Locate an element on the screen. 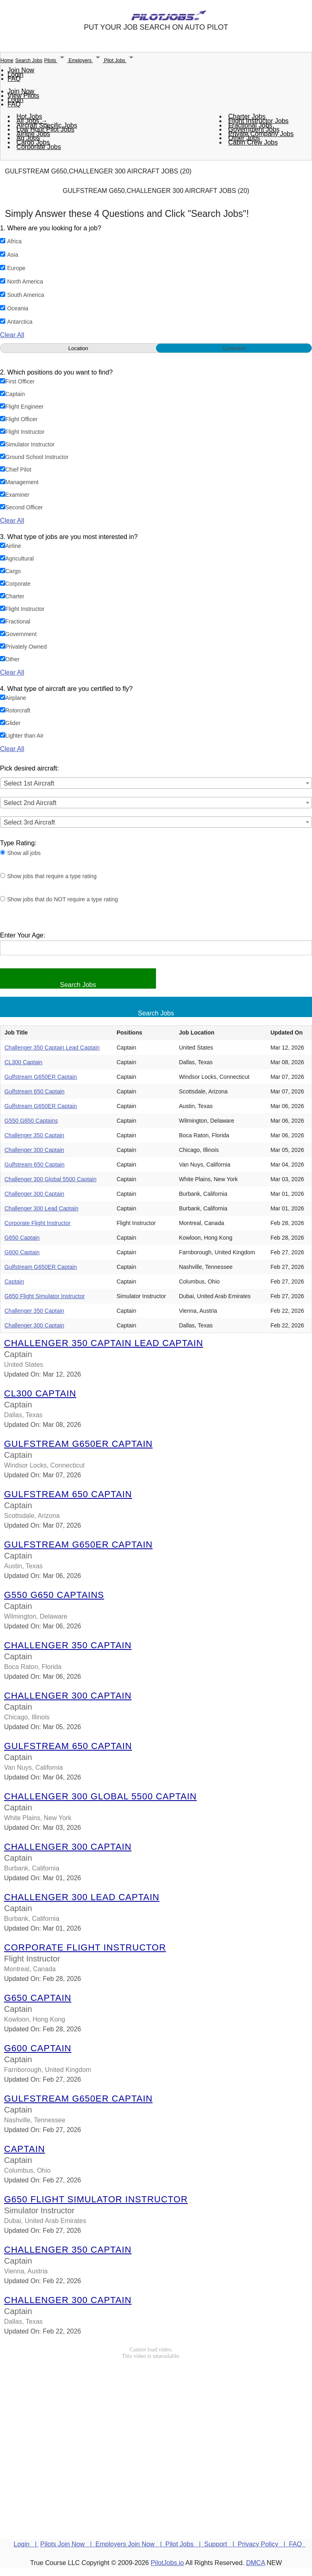  Gulfstream 650 Captain is located at coordinates (34, 1091).